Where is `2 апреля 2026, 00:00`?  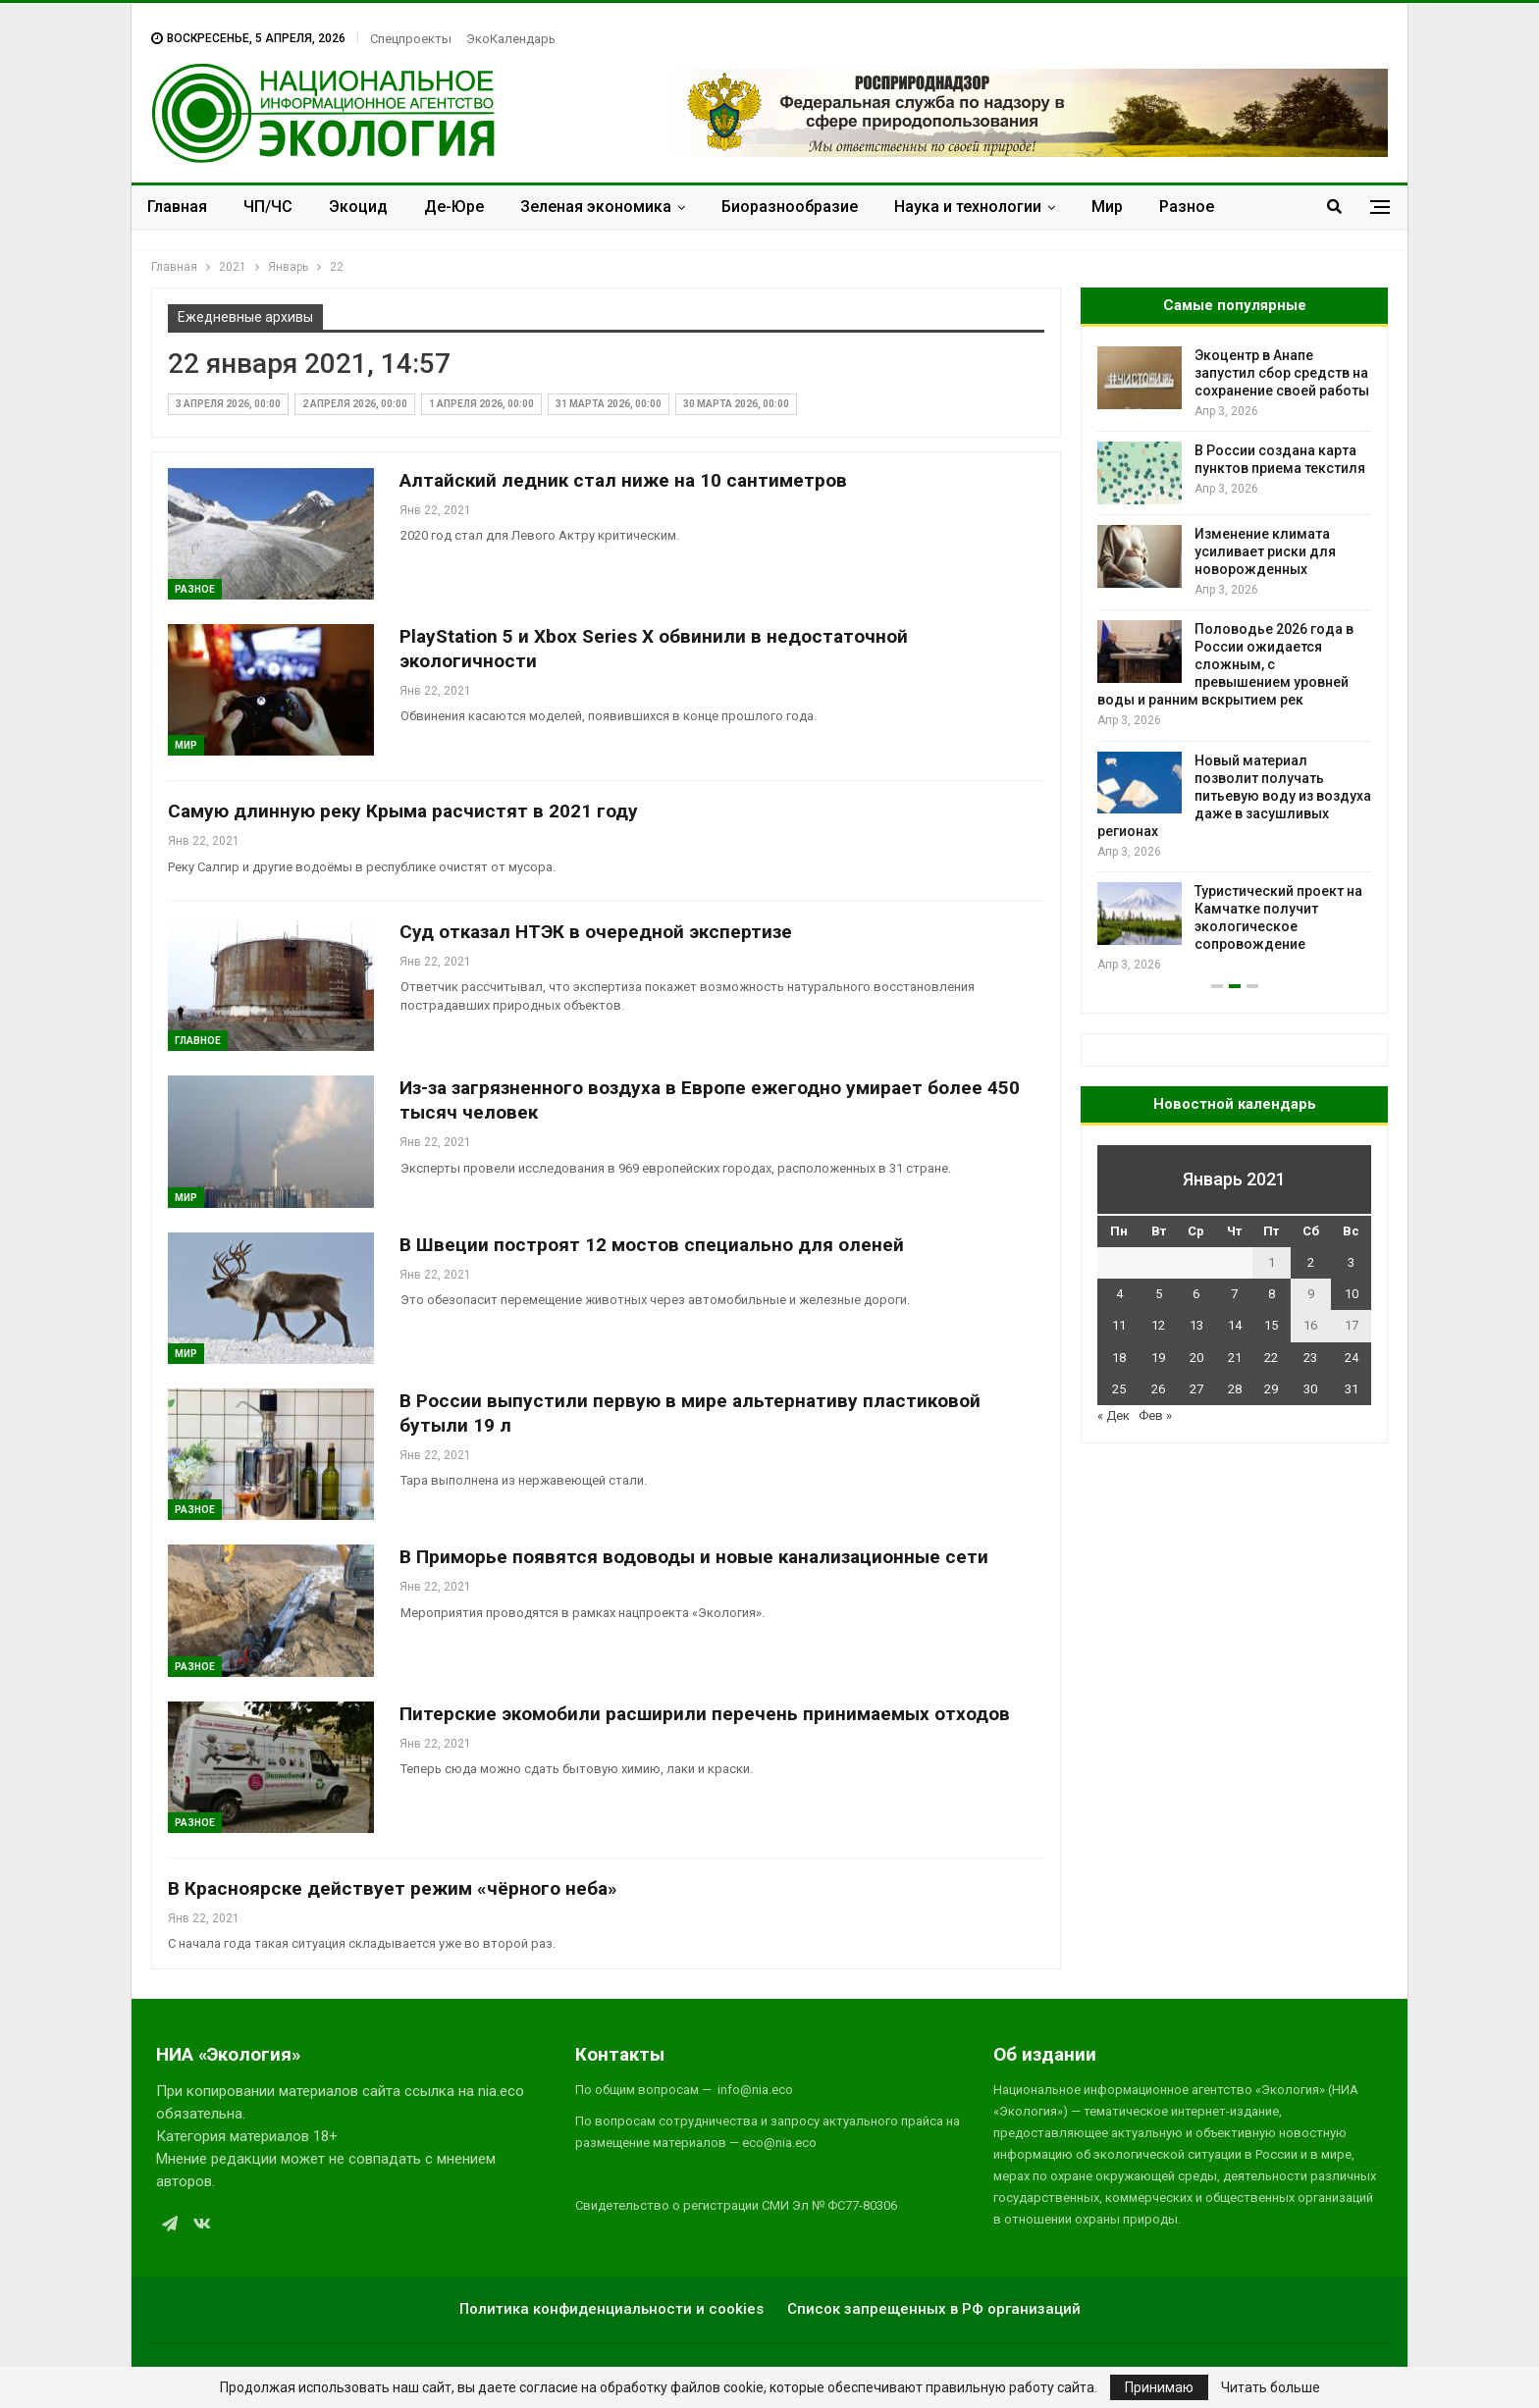
2 апреля 2026, 00:00 is located at coordinates (354, 403).